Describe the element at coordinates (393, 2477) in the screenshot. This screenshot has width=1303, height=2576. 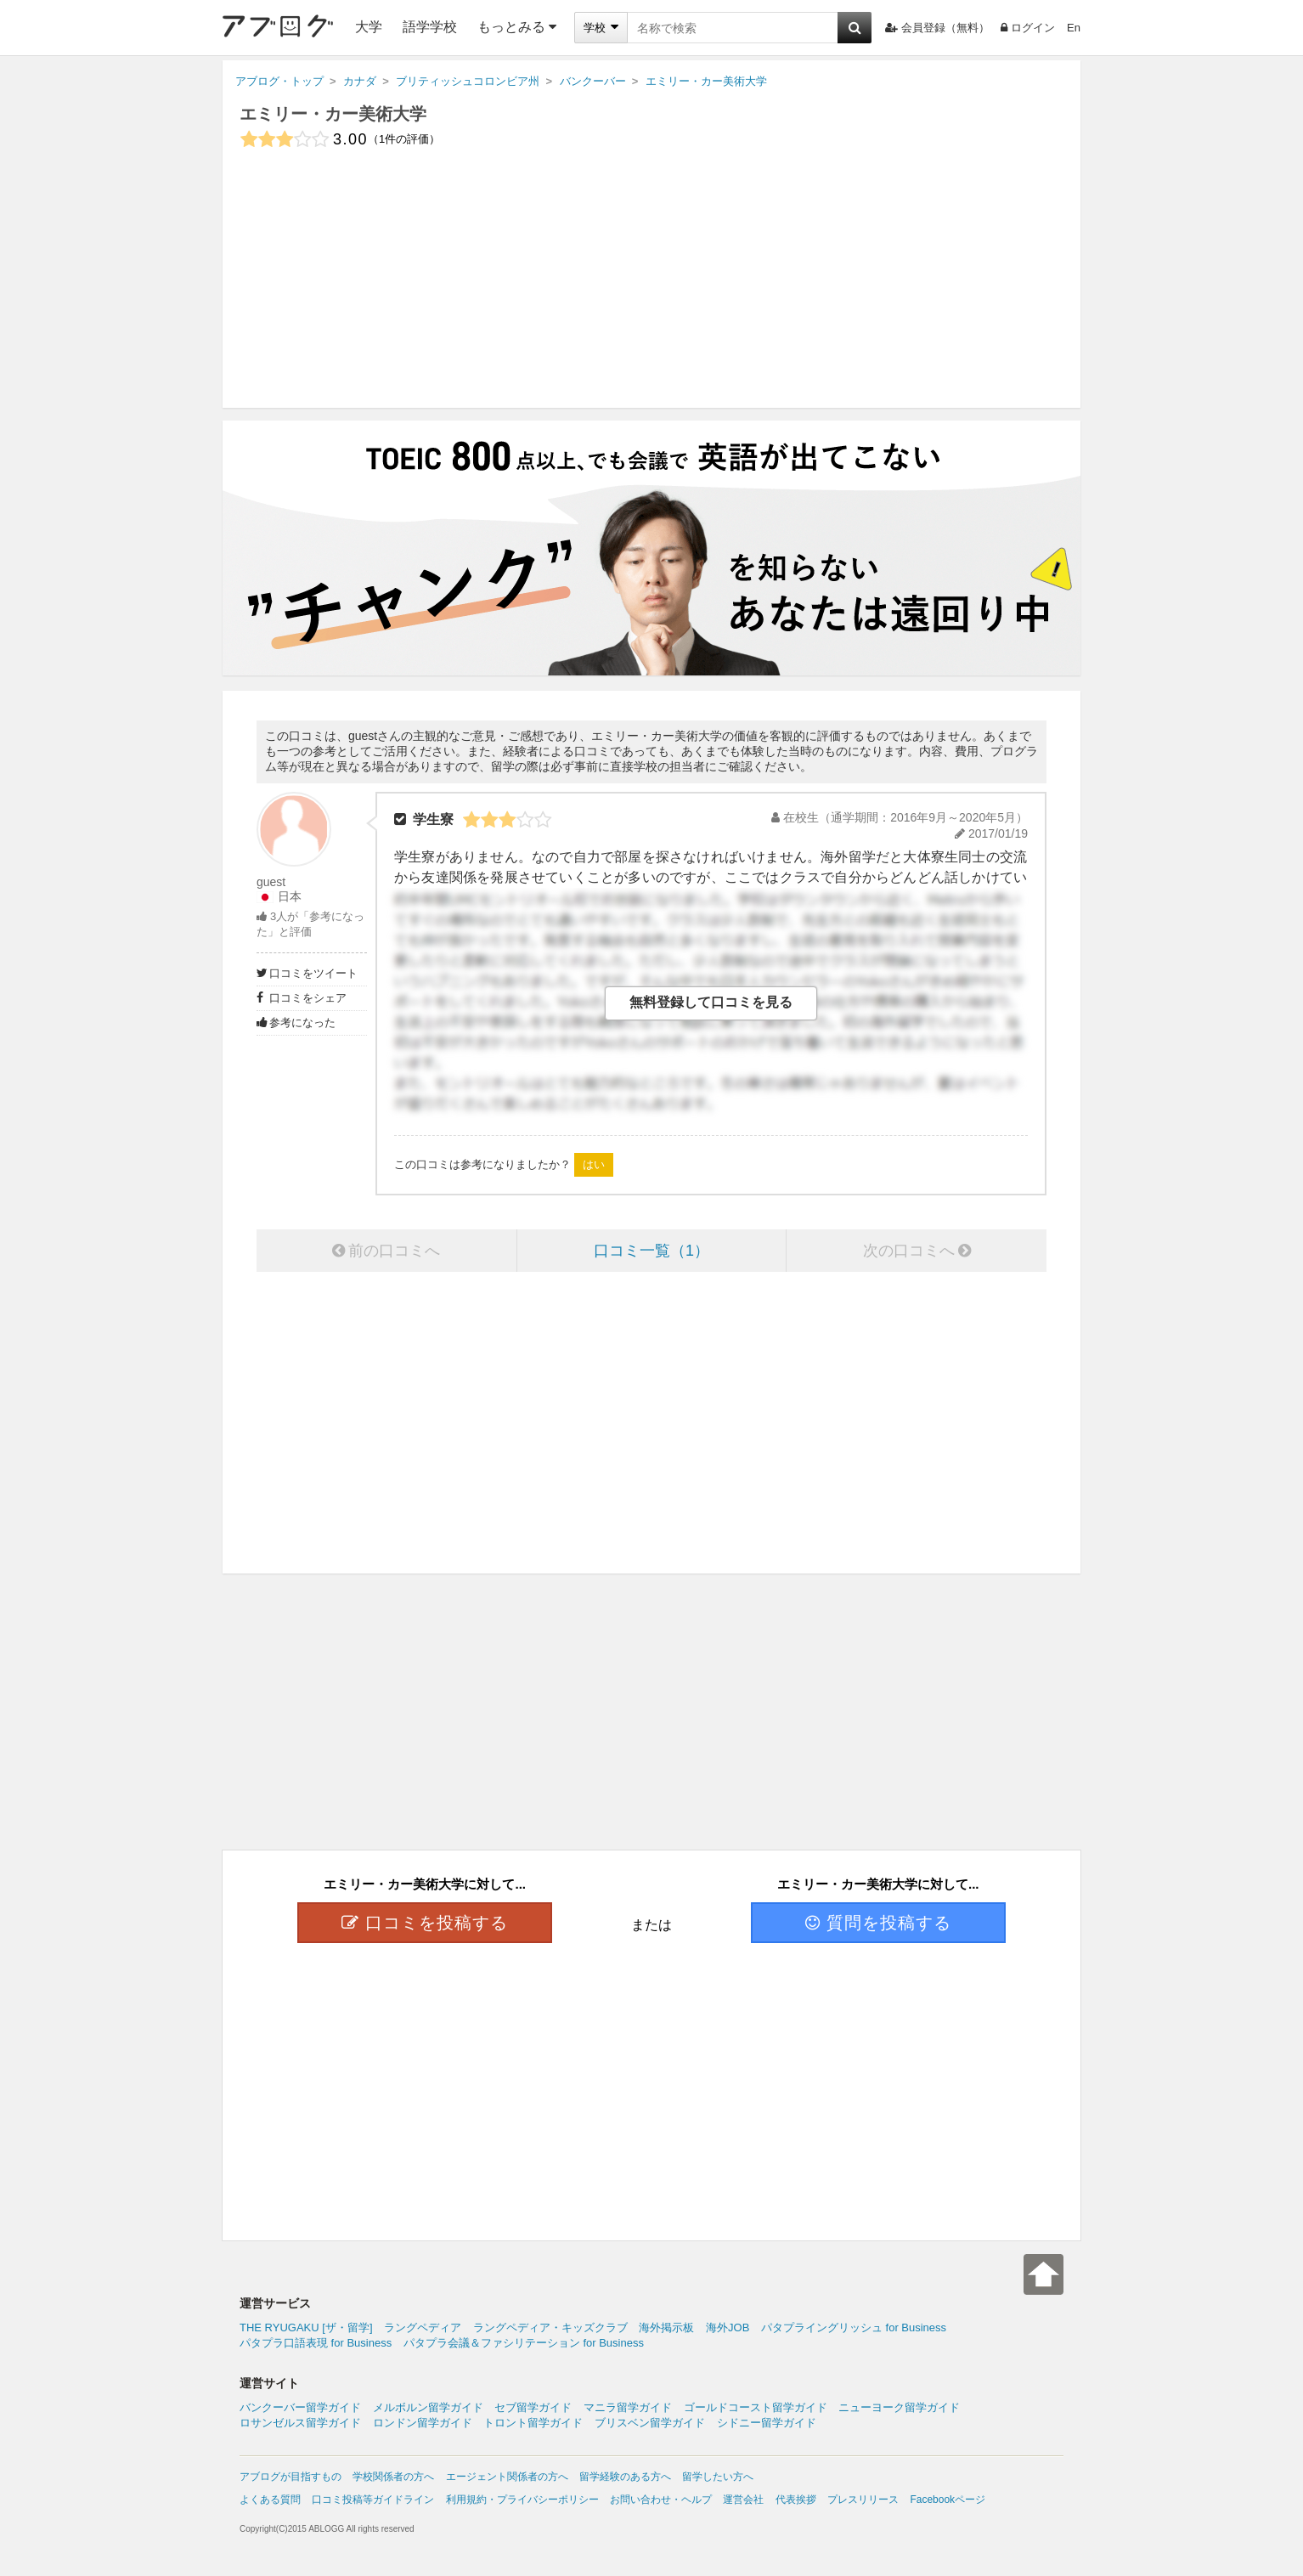
I see `学校関係者の方へ` at that location.